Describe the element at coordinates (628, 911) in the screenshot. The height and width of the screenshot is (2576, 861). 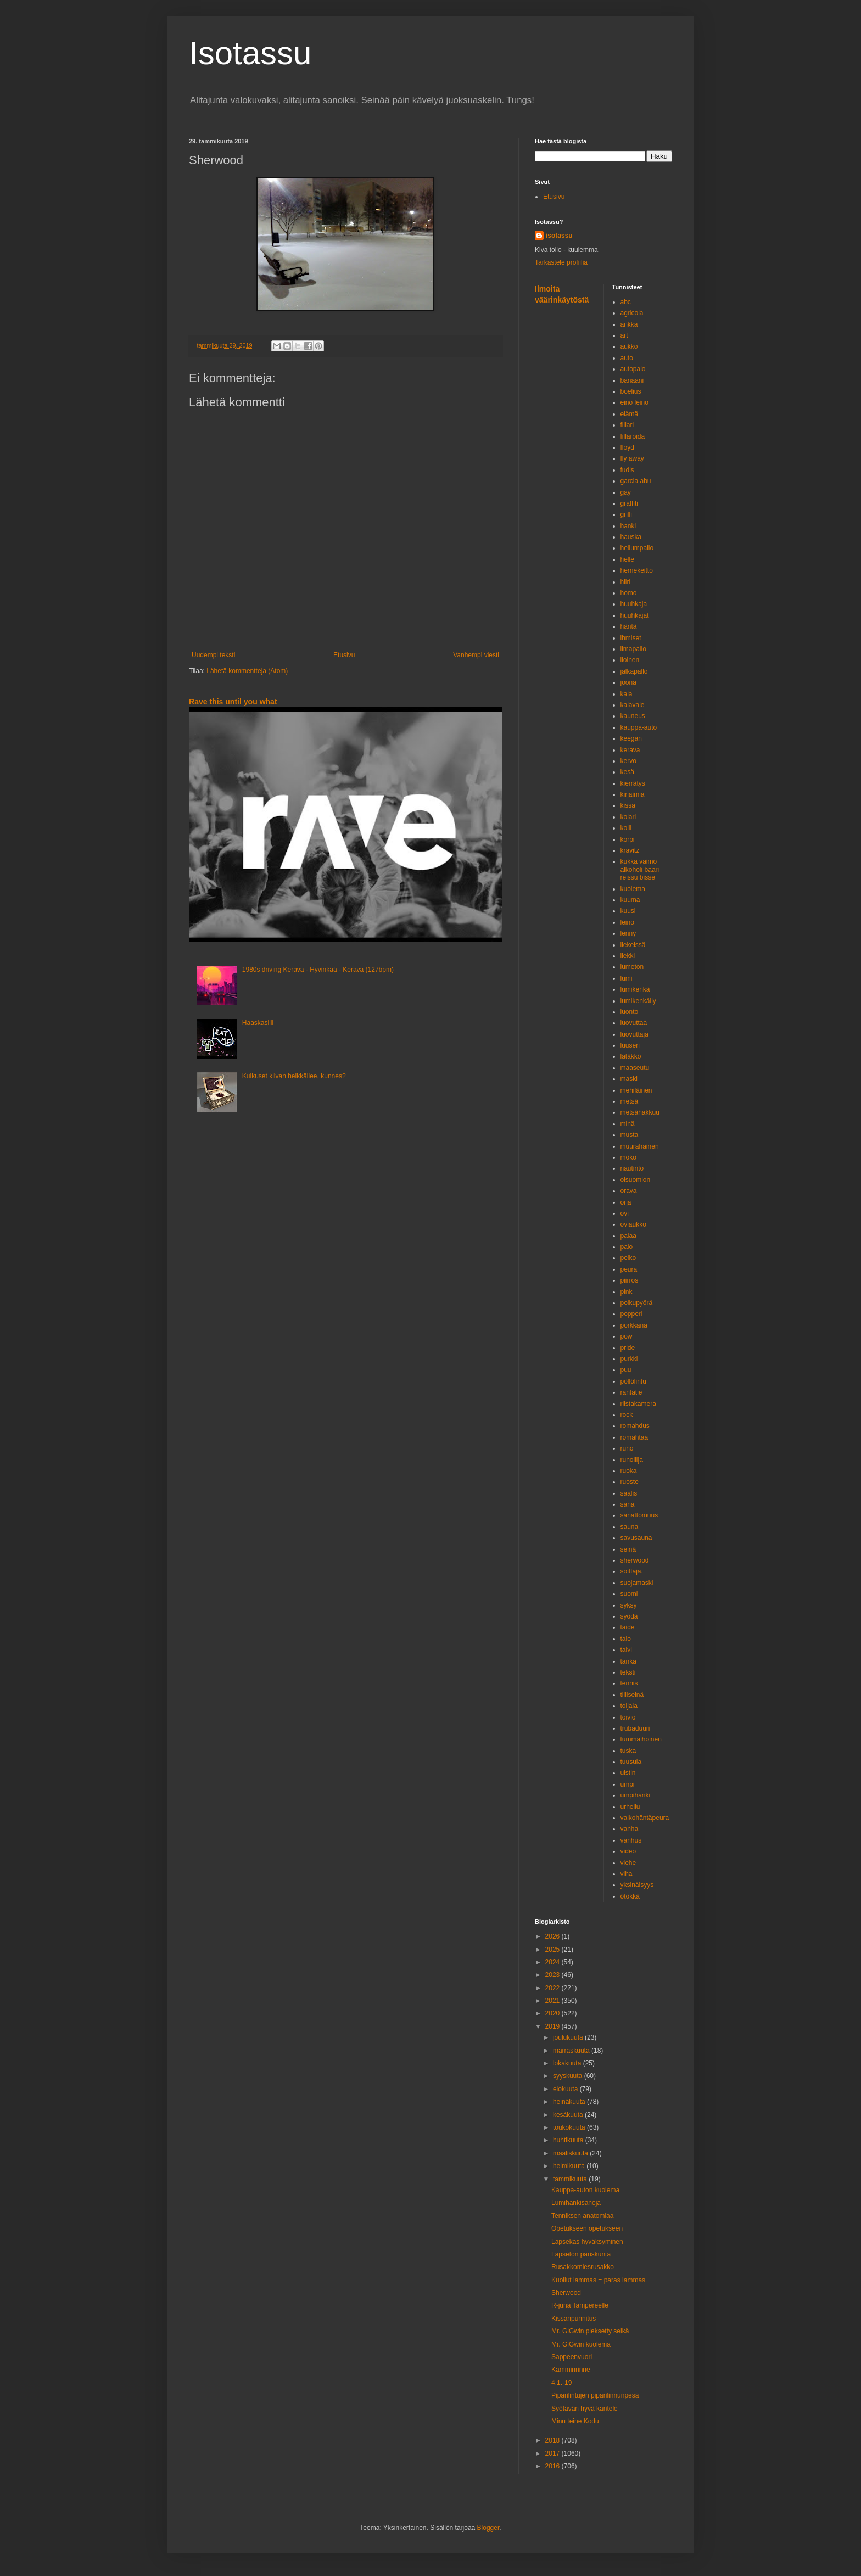
I see `kuusi` at that location.